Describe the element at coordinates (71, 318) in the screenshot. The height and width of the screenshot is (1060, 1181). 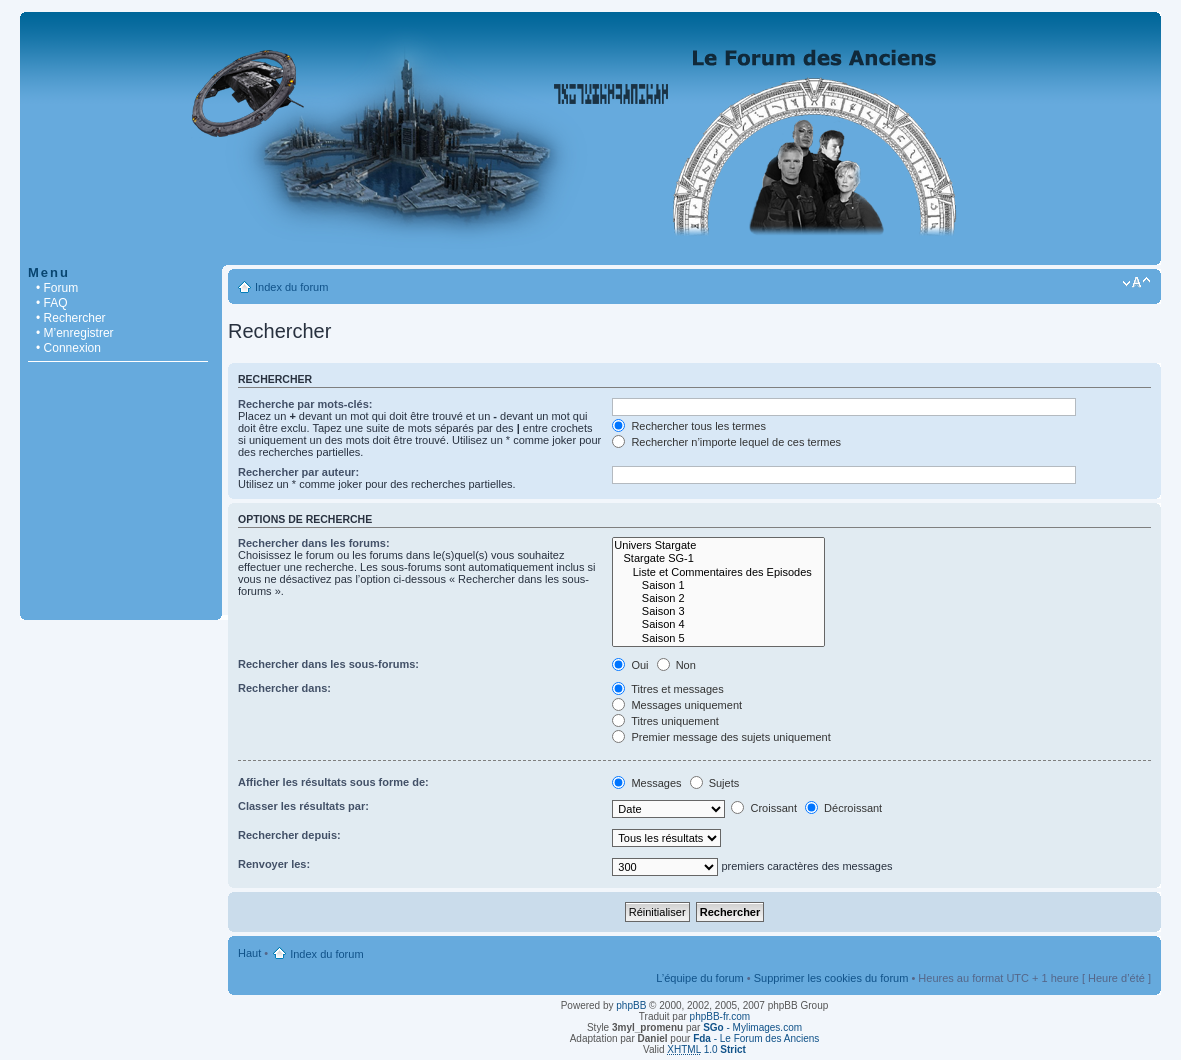
I see `• Rechercher` at that location.